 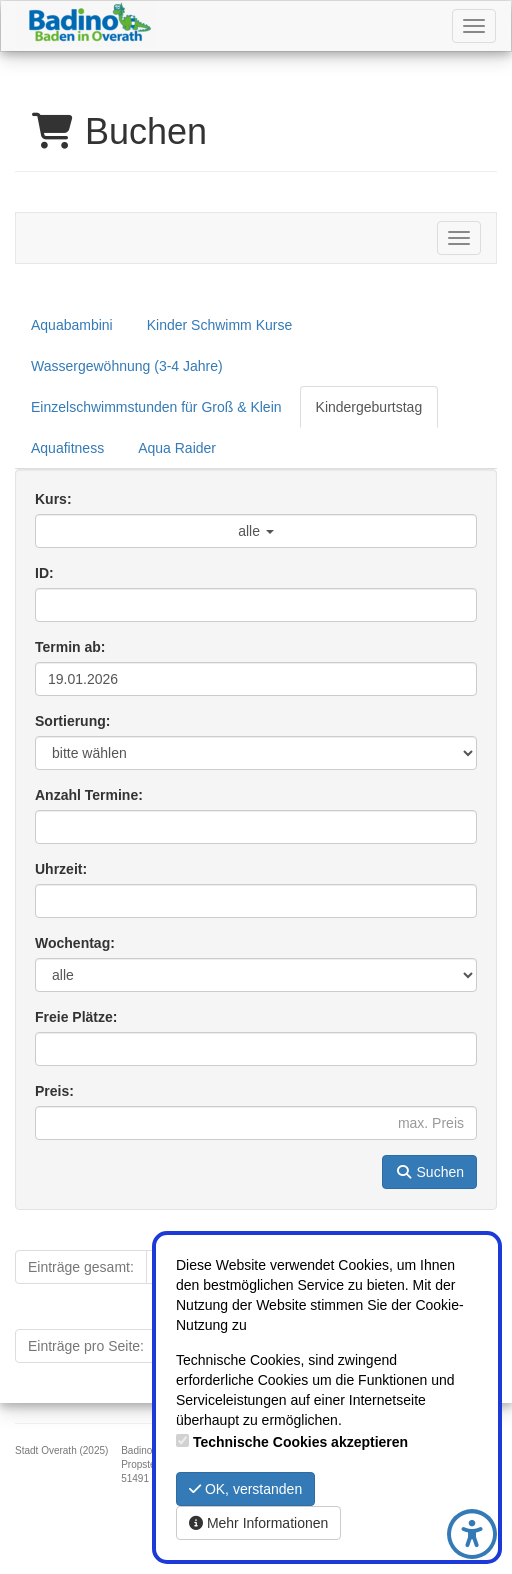 What do you see at coordinates (76, 1017) in the screenshot?
I see `Freie Plätze:` at bounding box center [76, 1017].